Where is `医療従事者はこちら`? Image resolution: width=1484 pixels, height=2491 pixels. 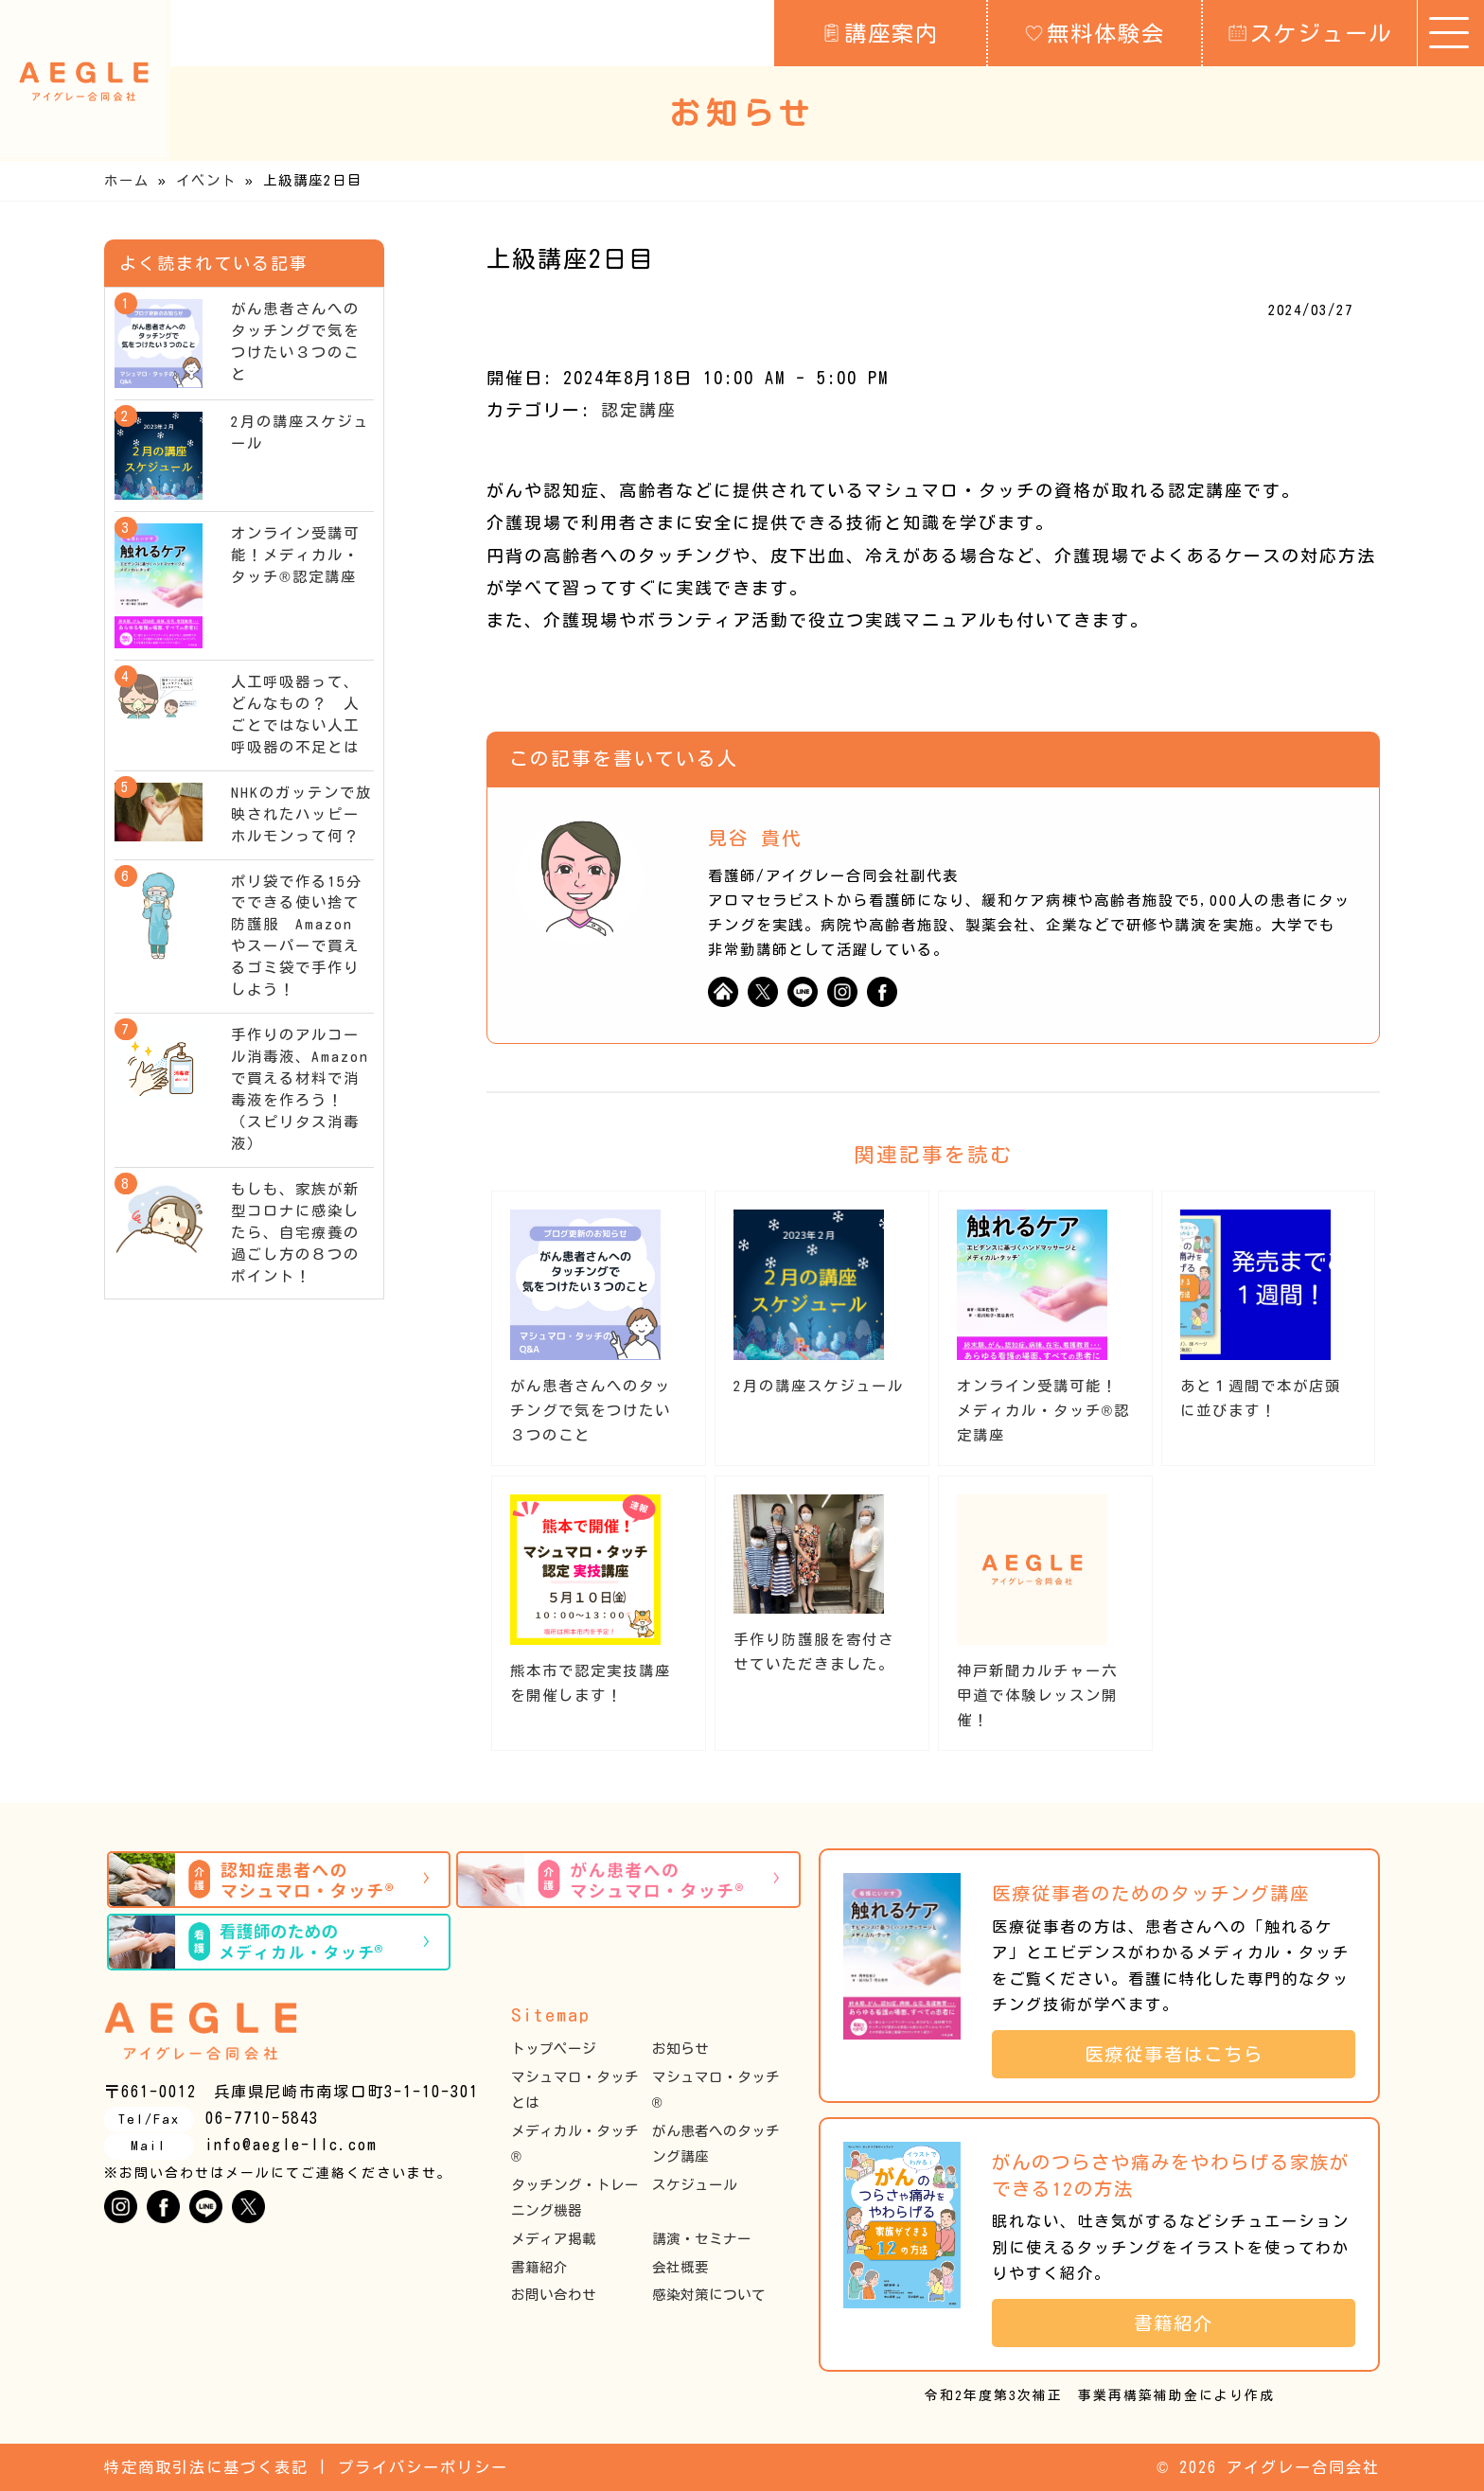
医療従事者はこちら is located at coordinates (1184, 2054).